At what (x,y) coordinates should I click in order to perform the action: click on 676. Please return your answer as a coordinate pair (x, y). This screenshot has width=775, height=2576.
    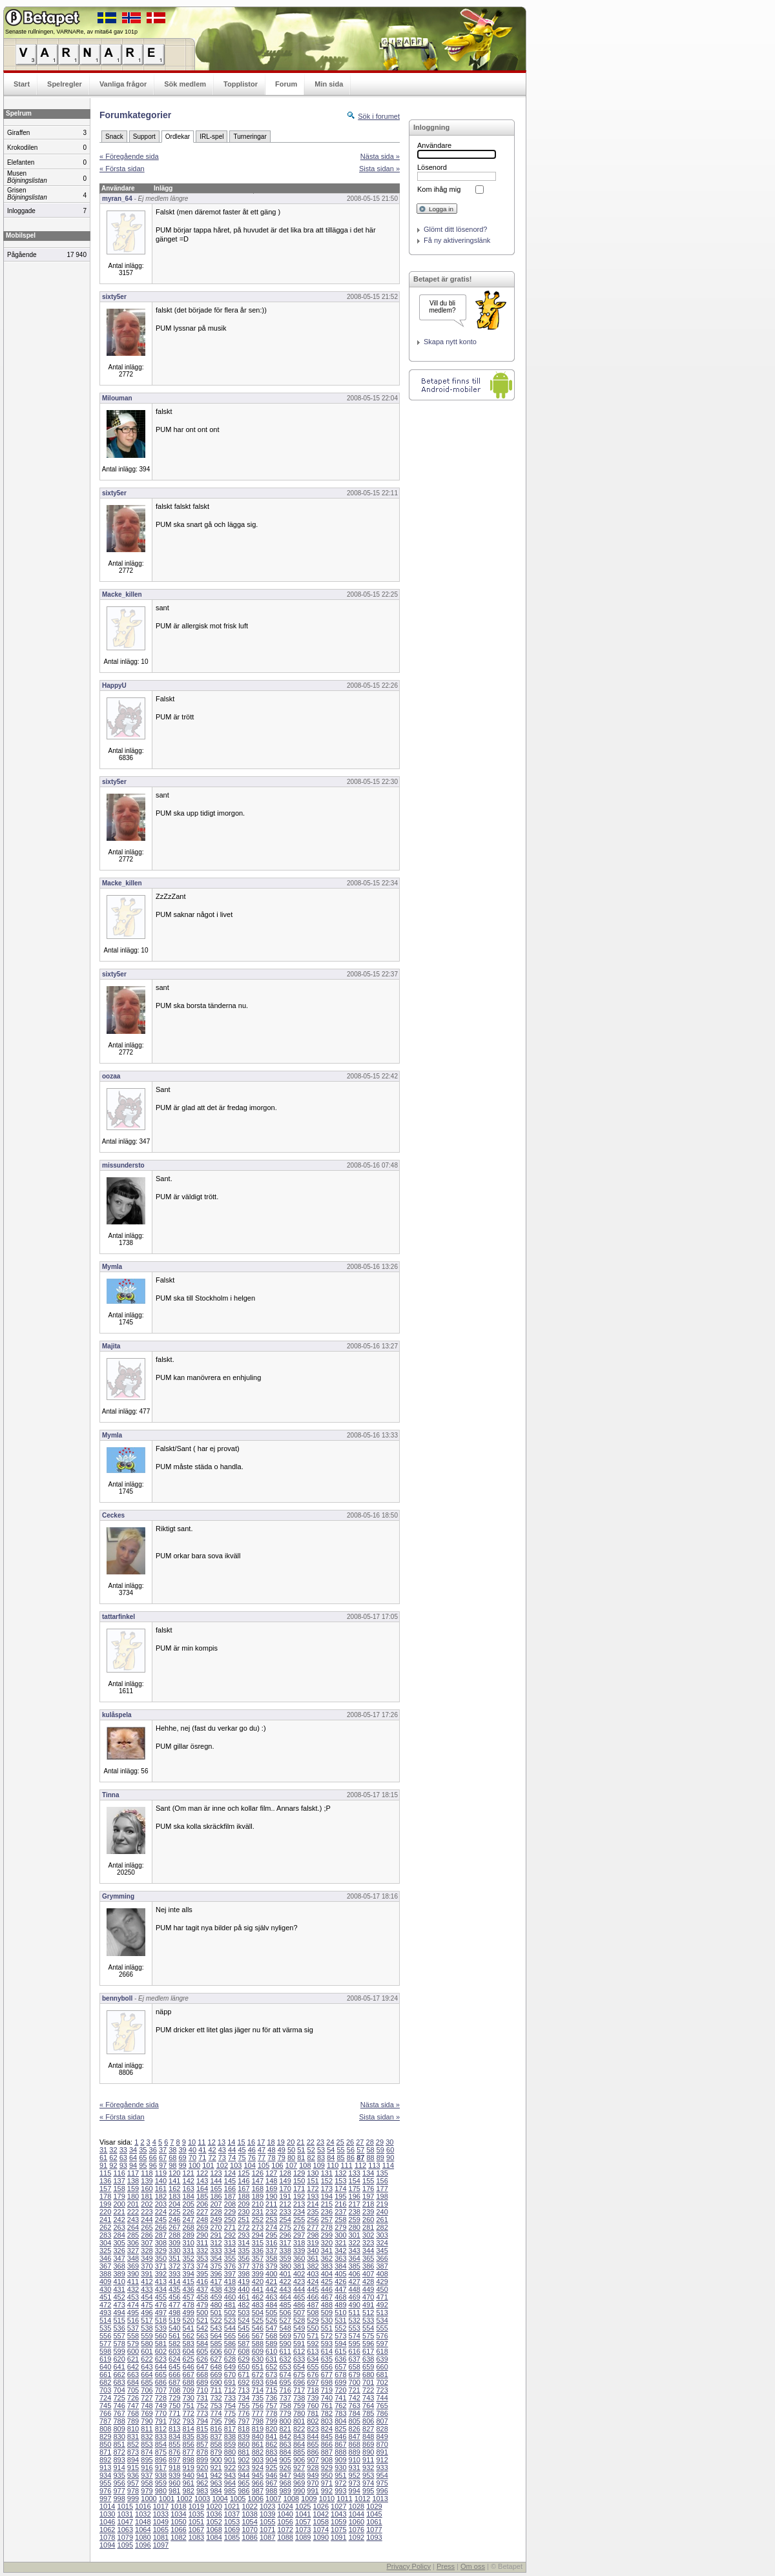
    Looking at the image, I should click on (312, 2374).